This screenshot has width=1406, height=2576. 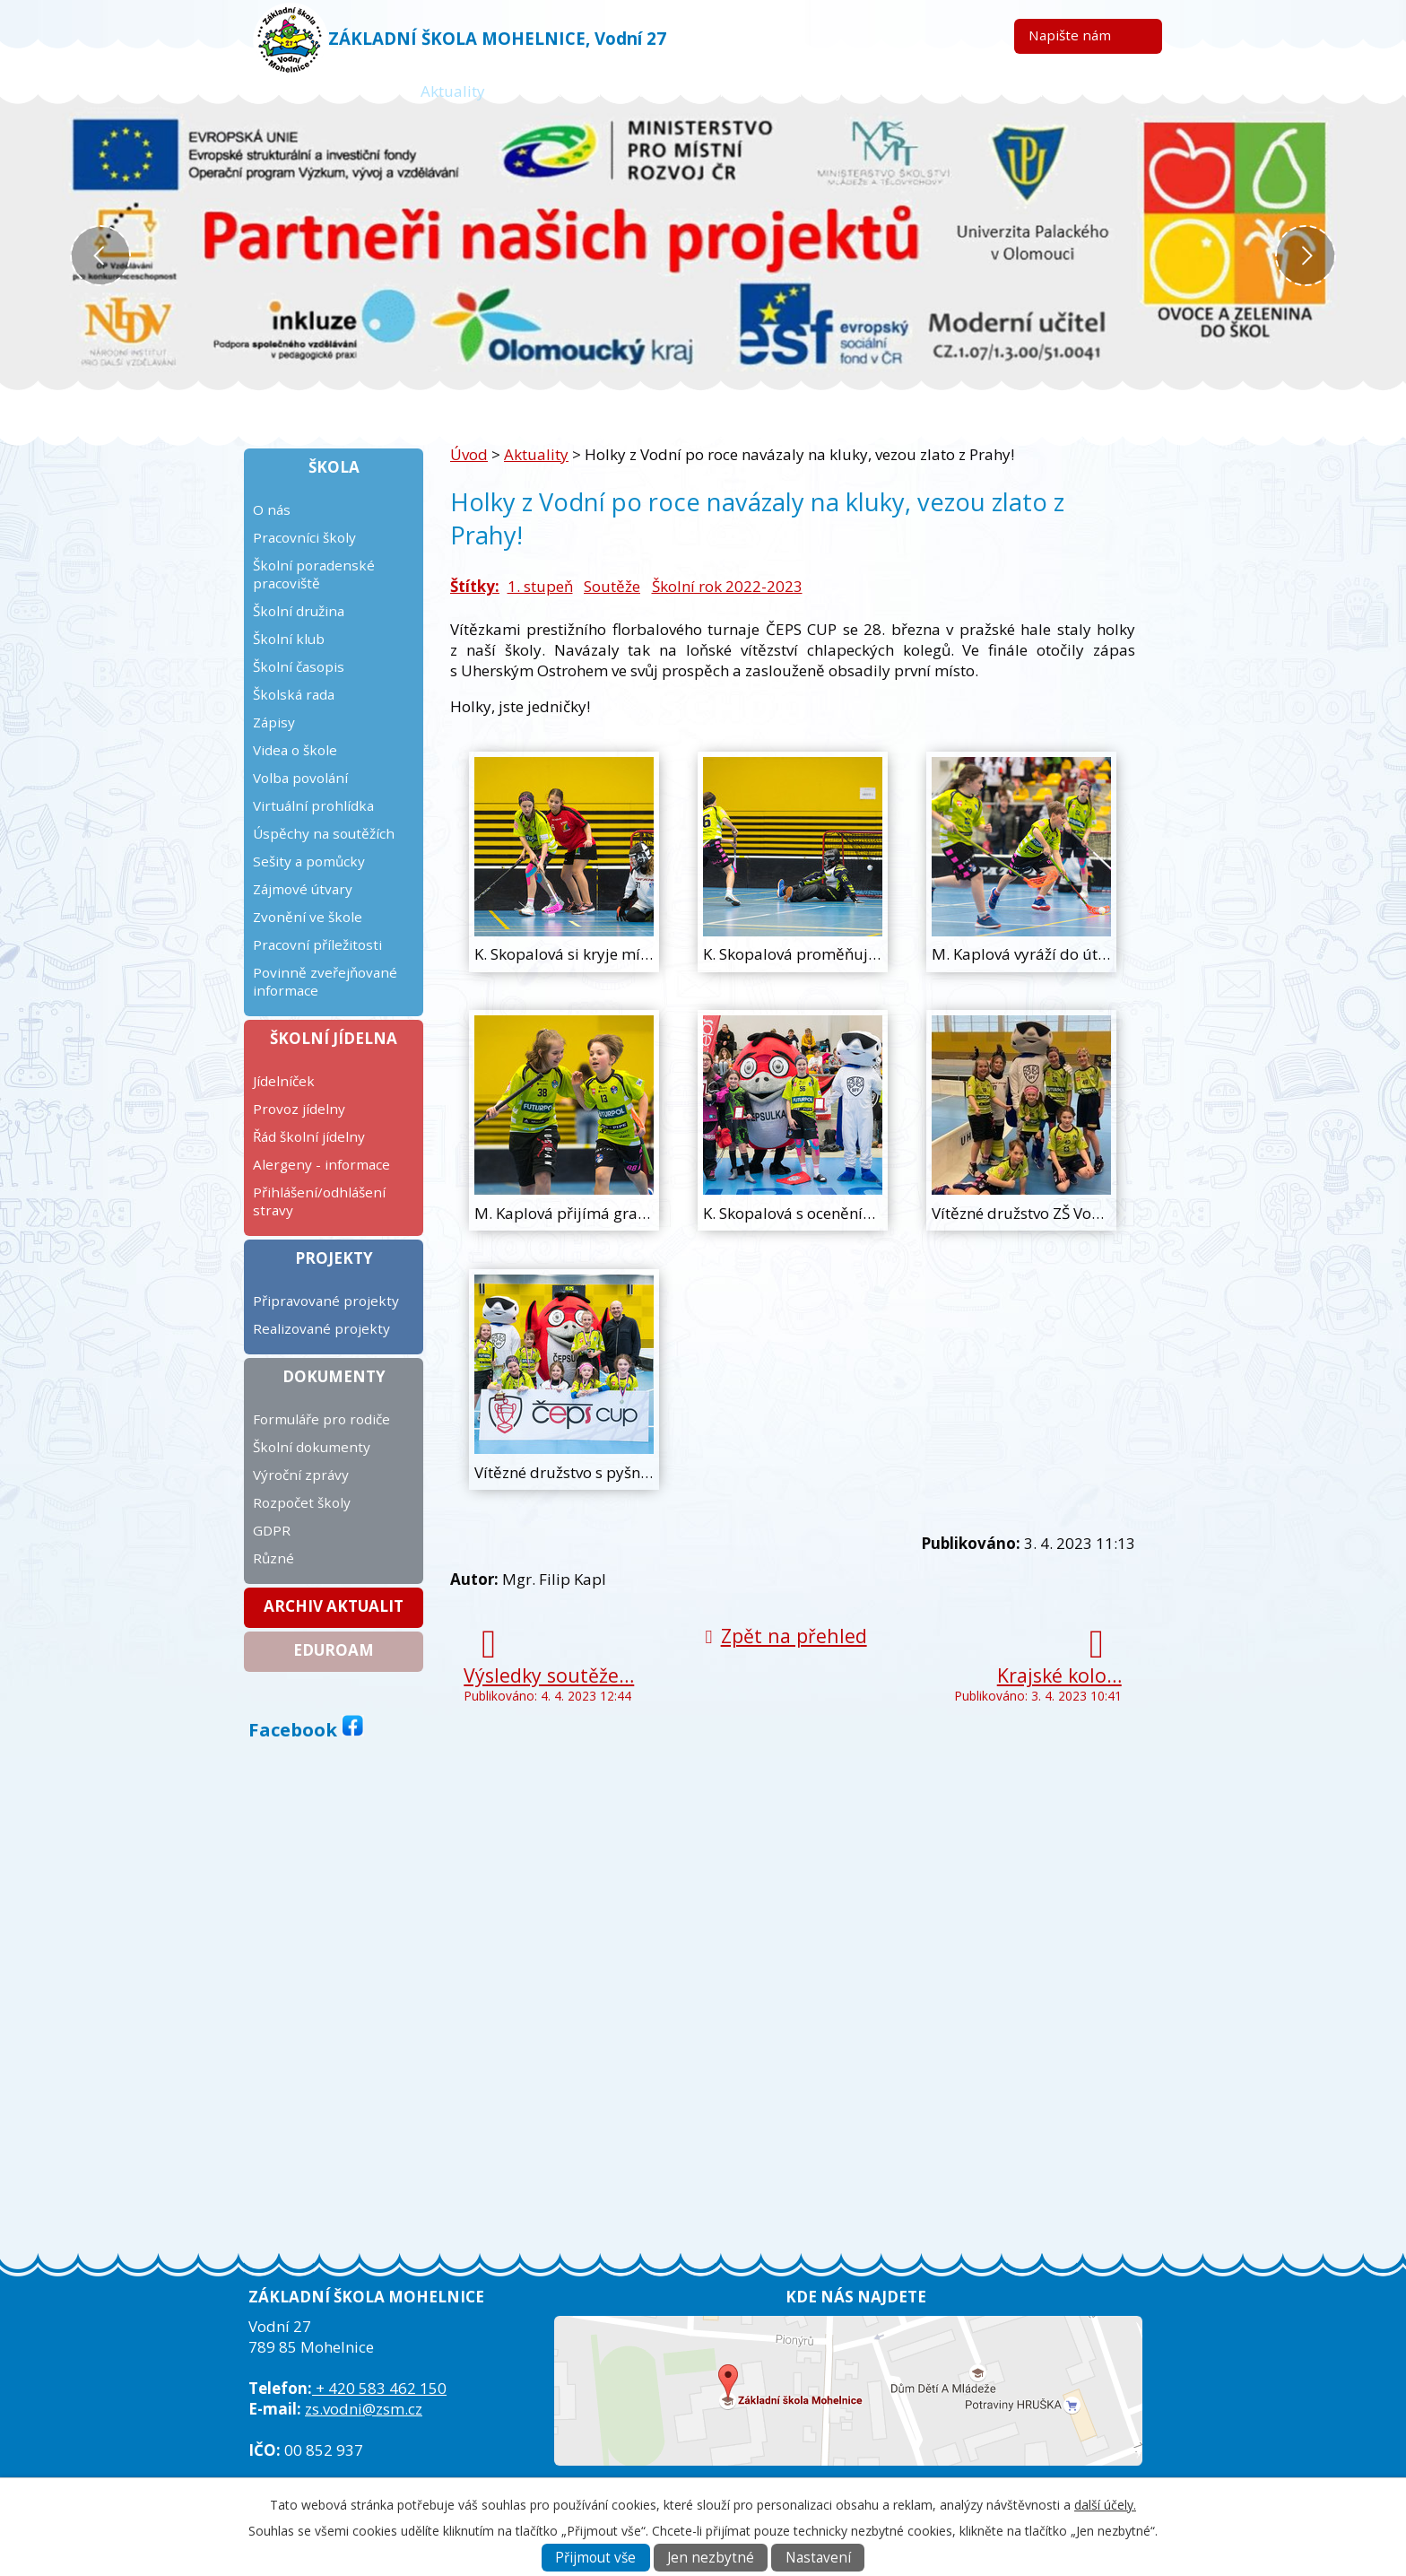 I want to click on Kontakt, so click(x=1043, y=91).